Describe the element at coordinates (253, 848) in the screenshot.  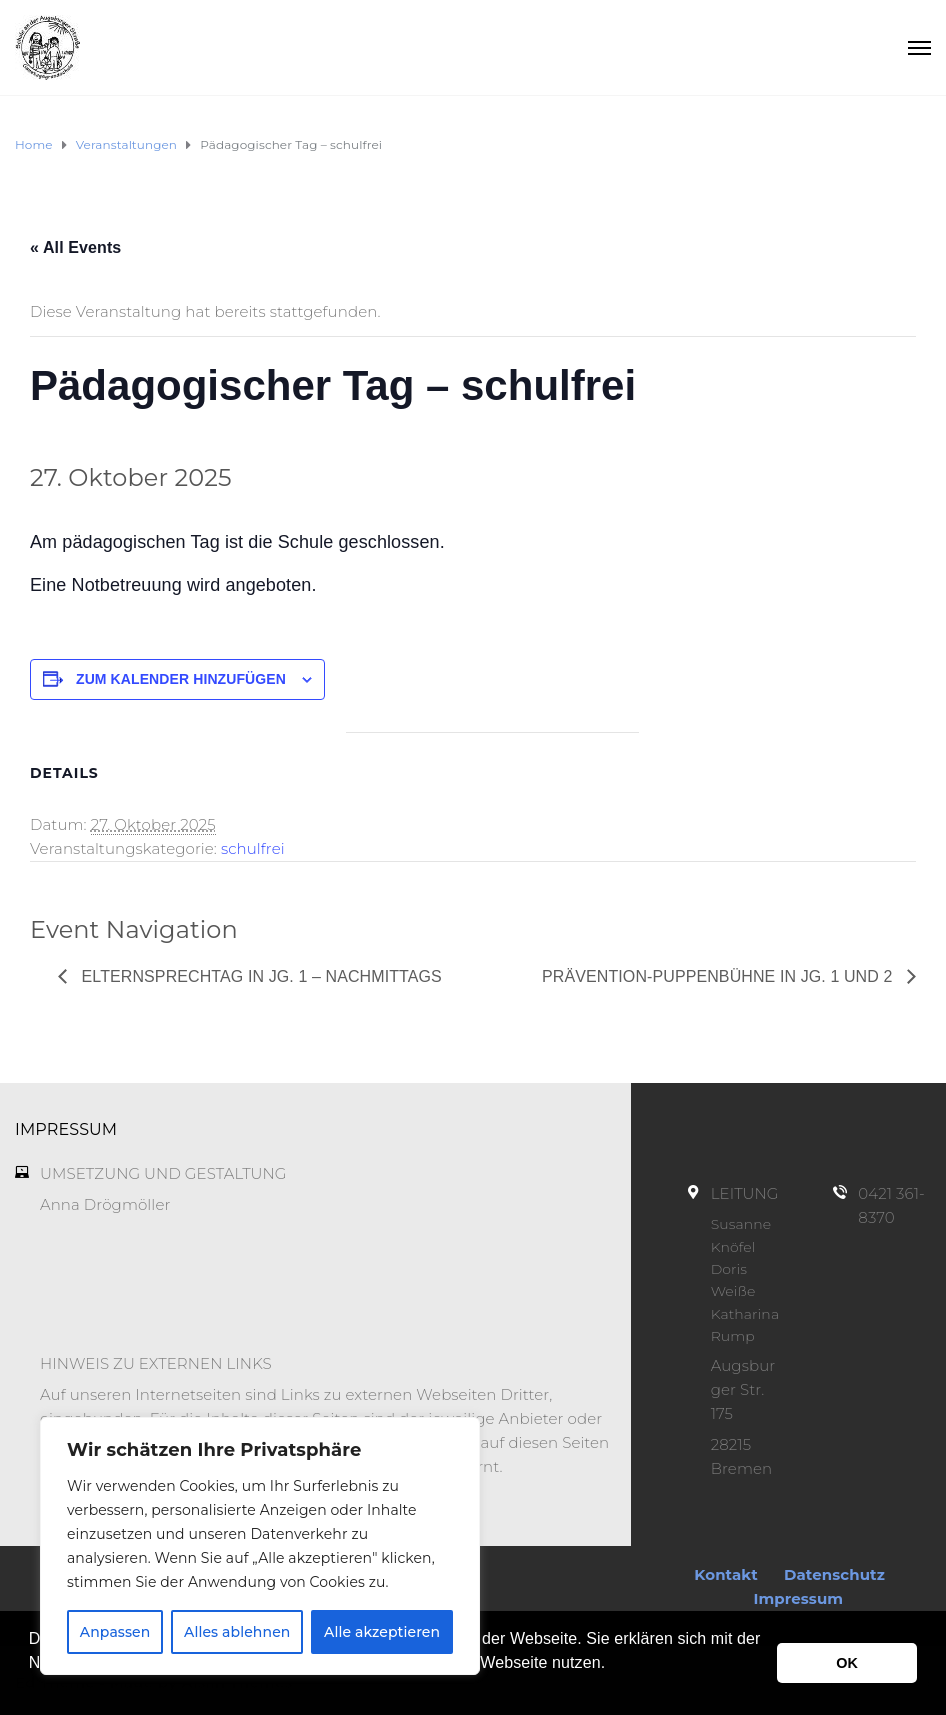
I see `schulfrei` at that location.